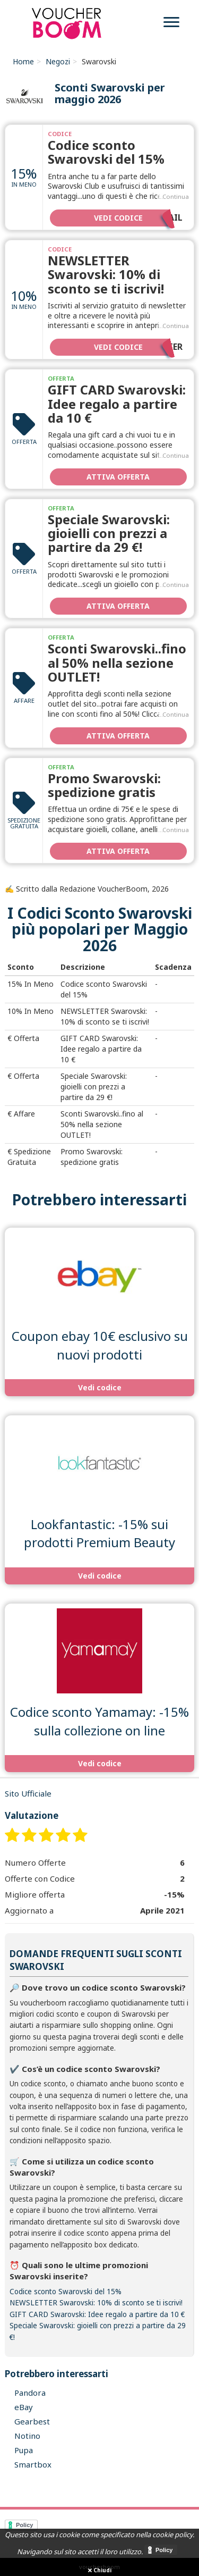  What do you see at coordinates (106, 151) in the screenshot?
I see `Codice sconto Swarovski del 15%` at bounding box center [106, 151].